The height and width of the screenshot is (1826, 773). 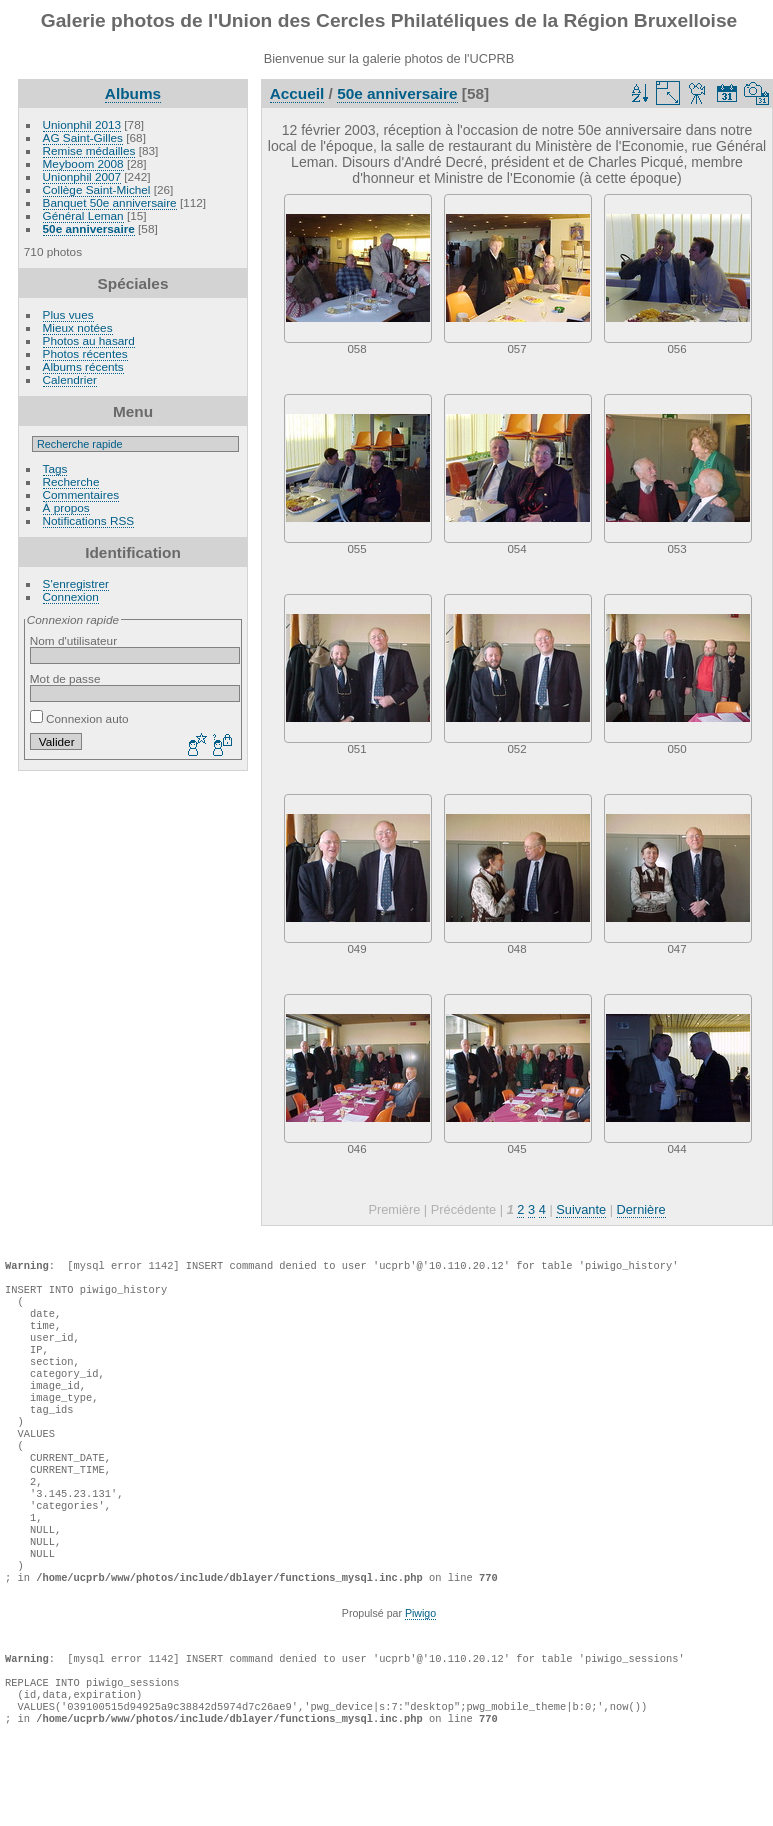 I want to click on Albums, so click(x=133, y=93).